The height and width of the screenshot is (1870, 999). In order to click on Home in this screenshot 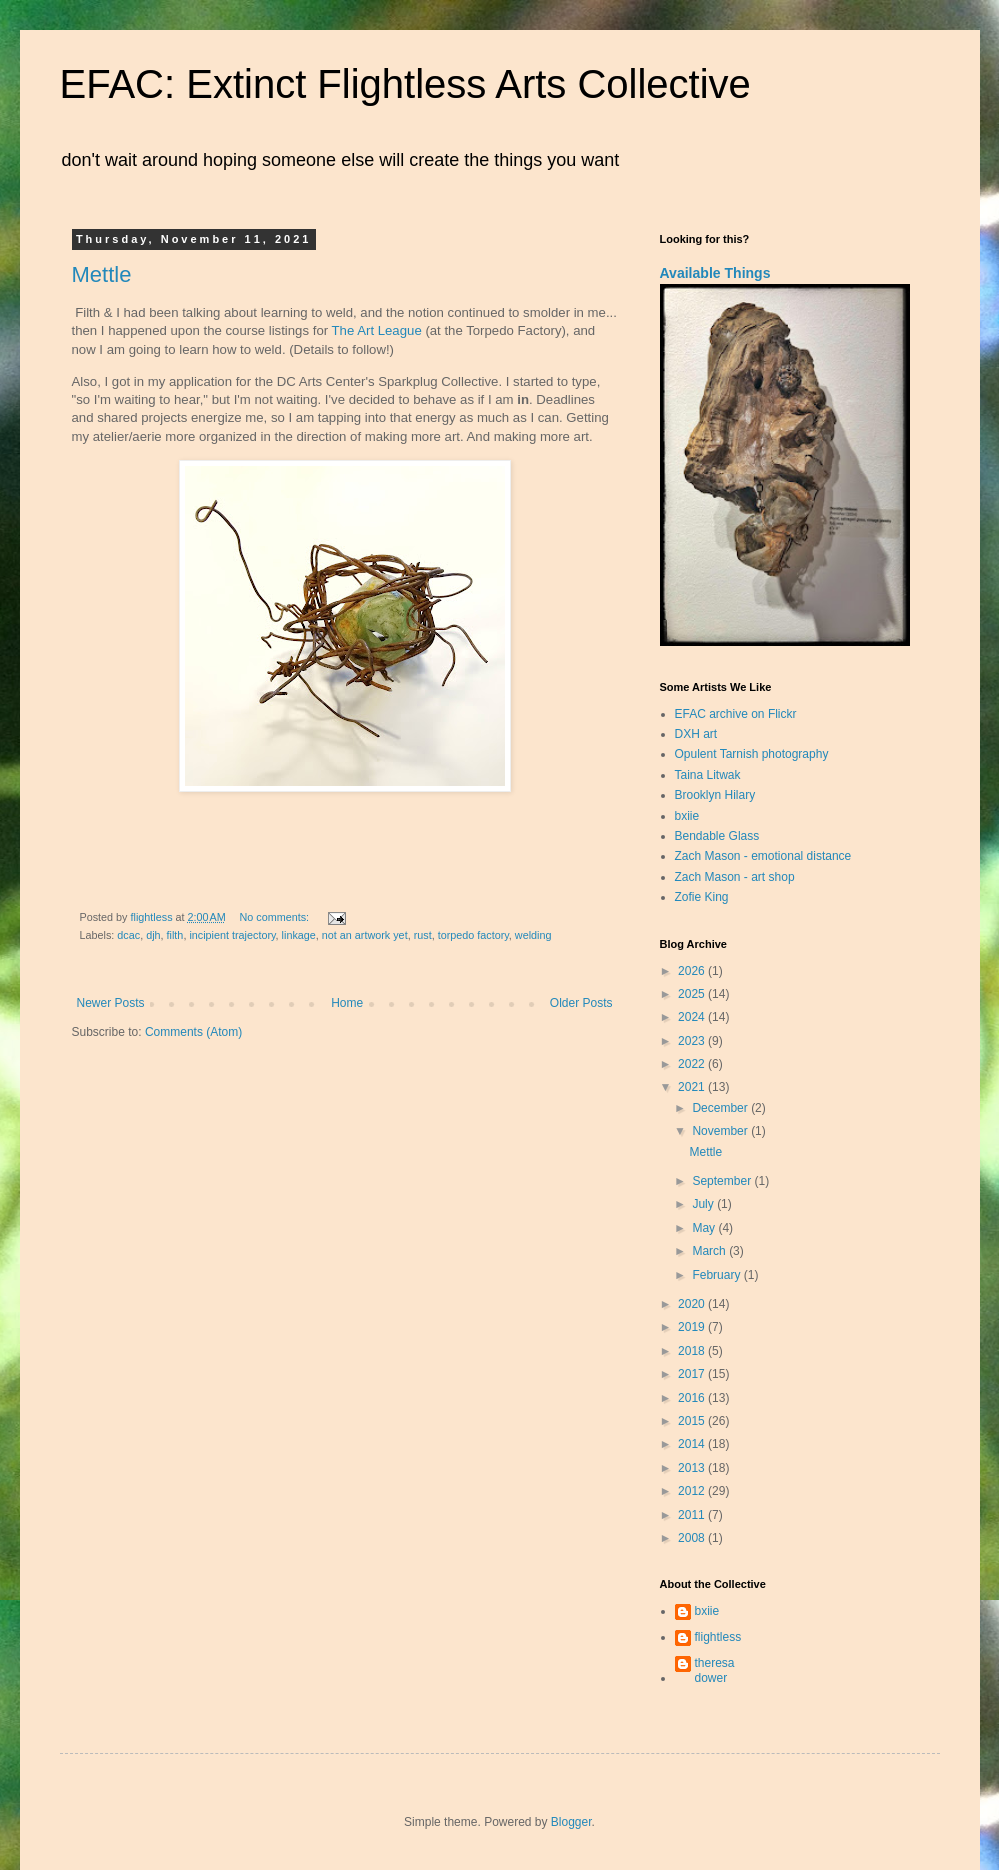, I will do `click(347, 1003)`.